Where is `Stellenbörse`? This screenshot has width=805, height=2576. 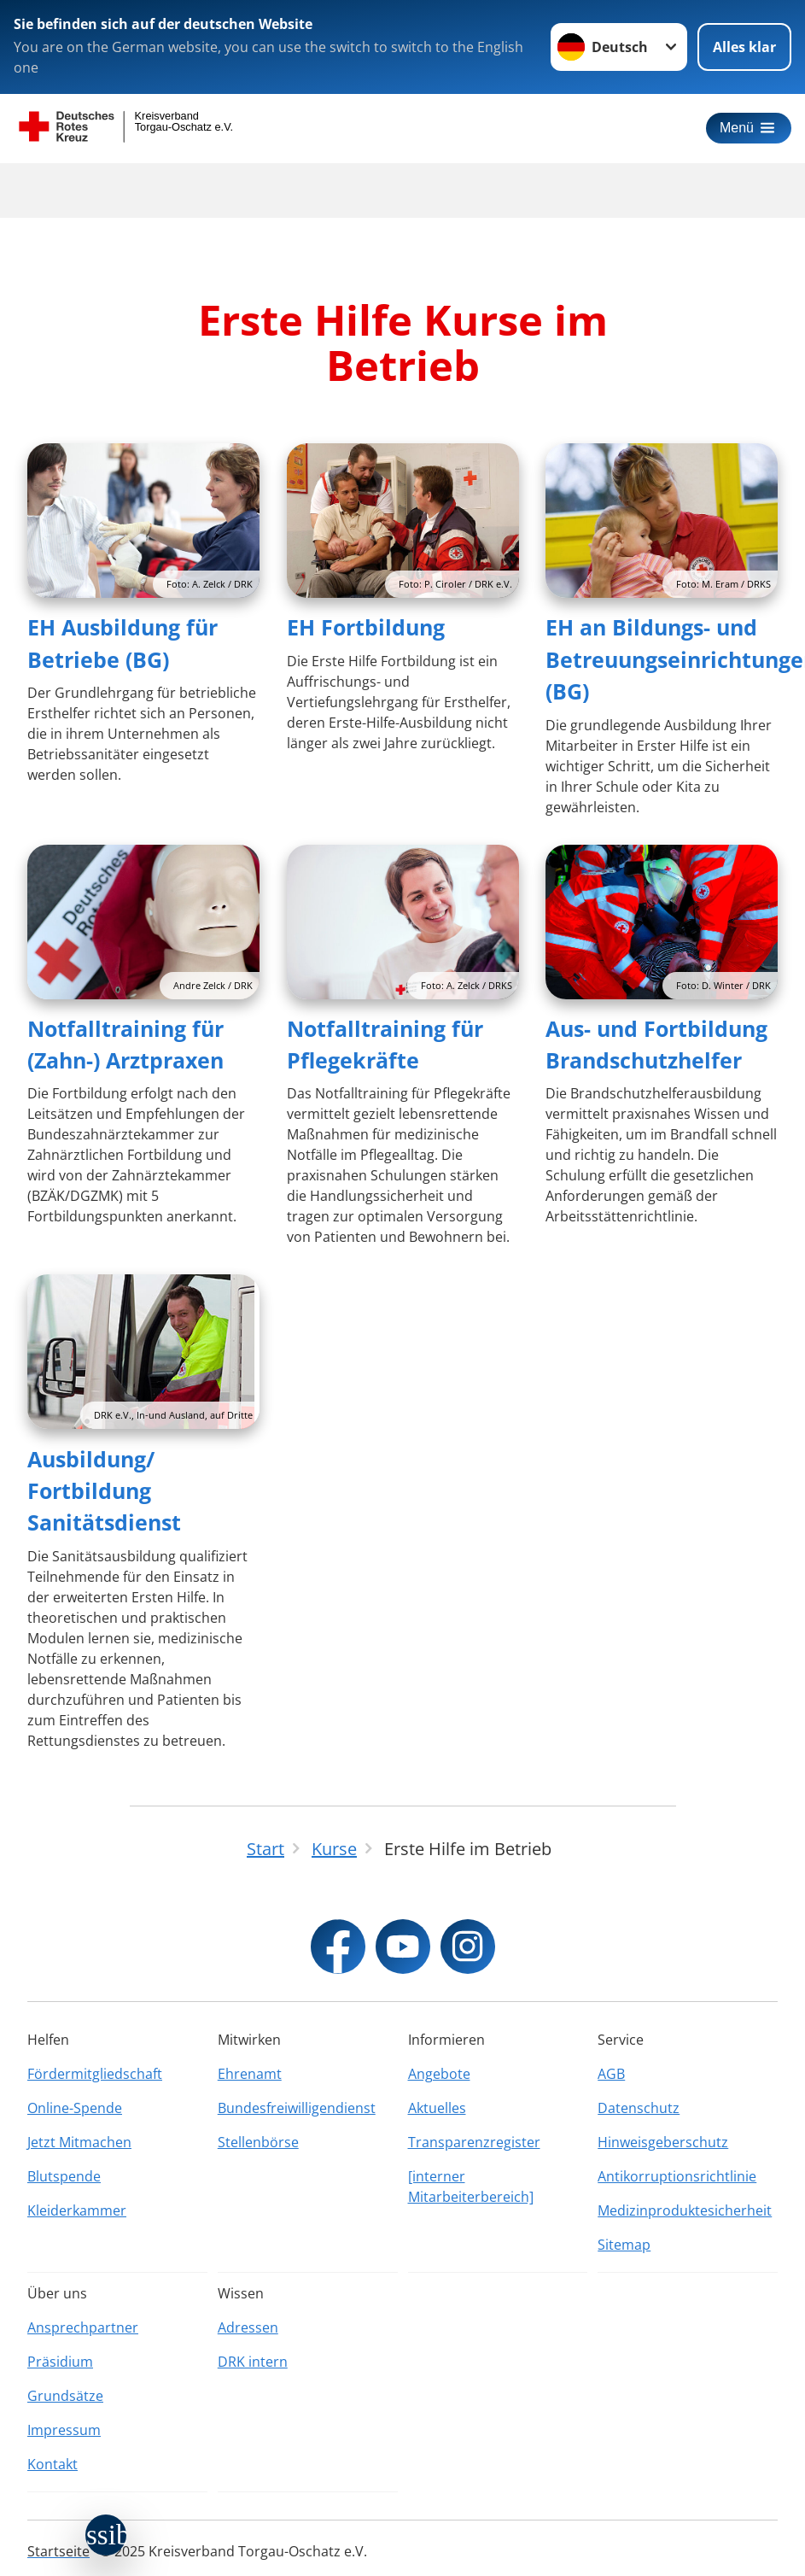
Stellenbörse is located at coordinates (258, 2142).